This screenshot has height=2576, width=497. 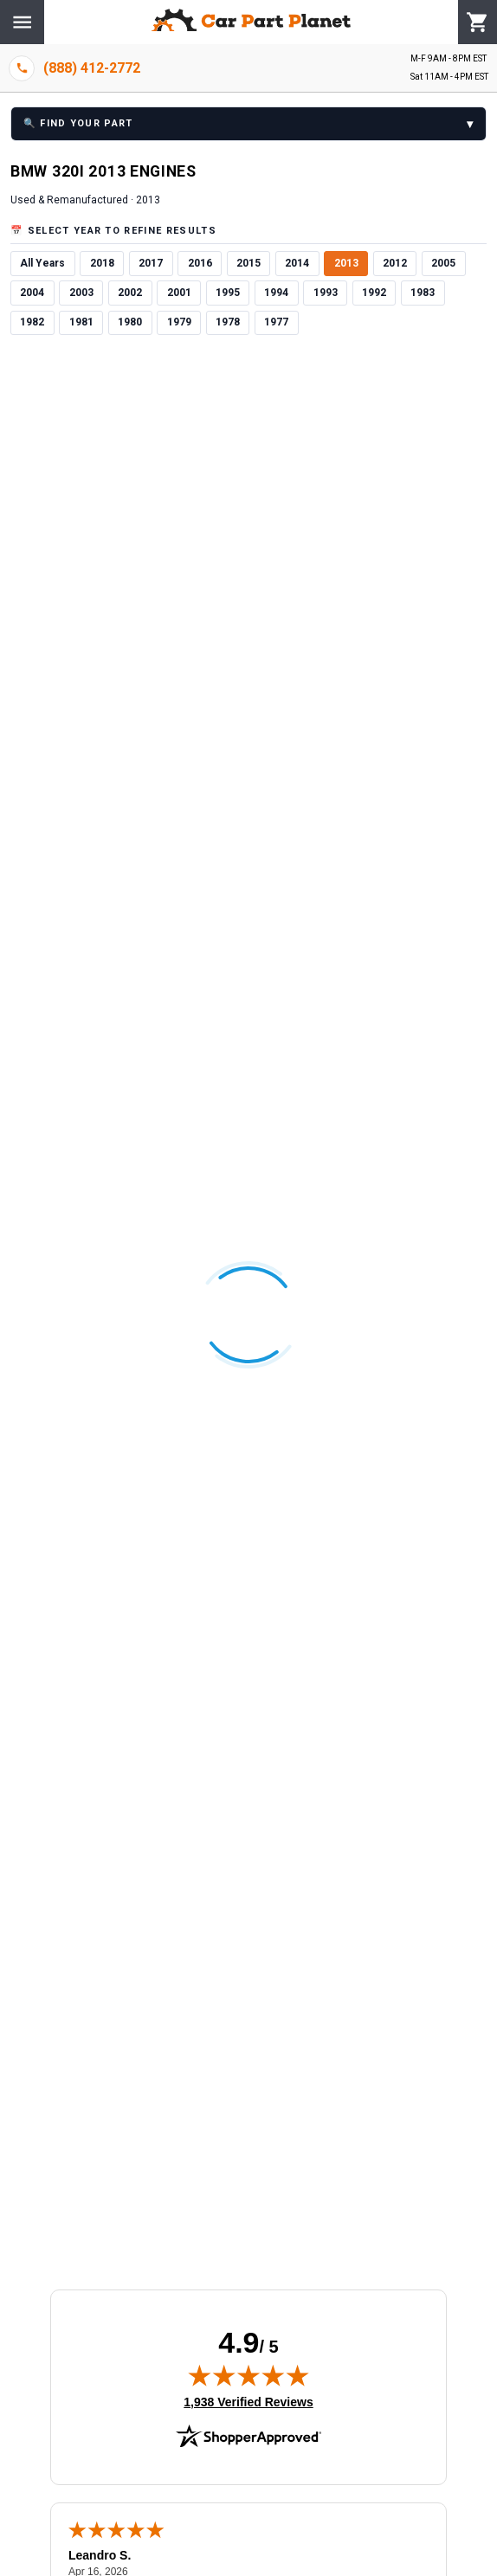 What do you see at coordinates (248, 2401) in the screenshot?
I see `1,938 Verified Reviews [View 1,938 verified reviews on Shopper Approved certificate (opens in new tab)]` at bounding box center [248, 2401].